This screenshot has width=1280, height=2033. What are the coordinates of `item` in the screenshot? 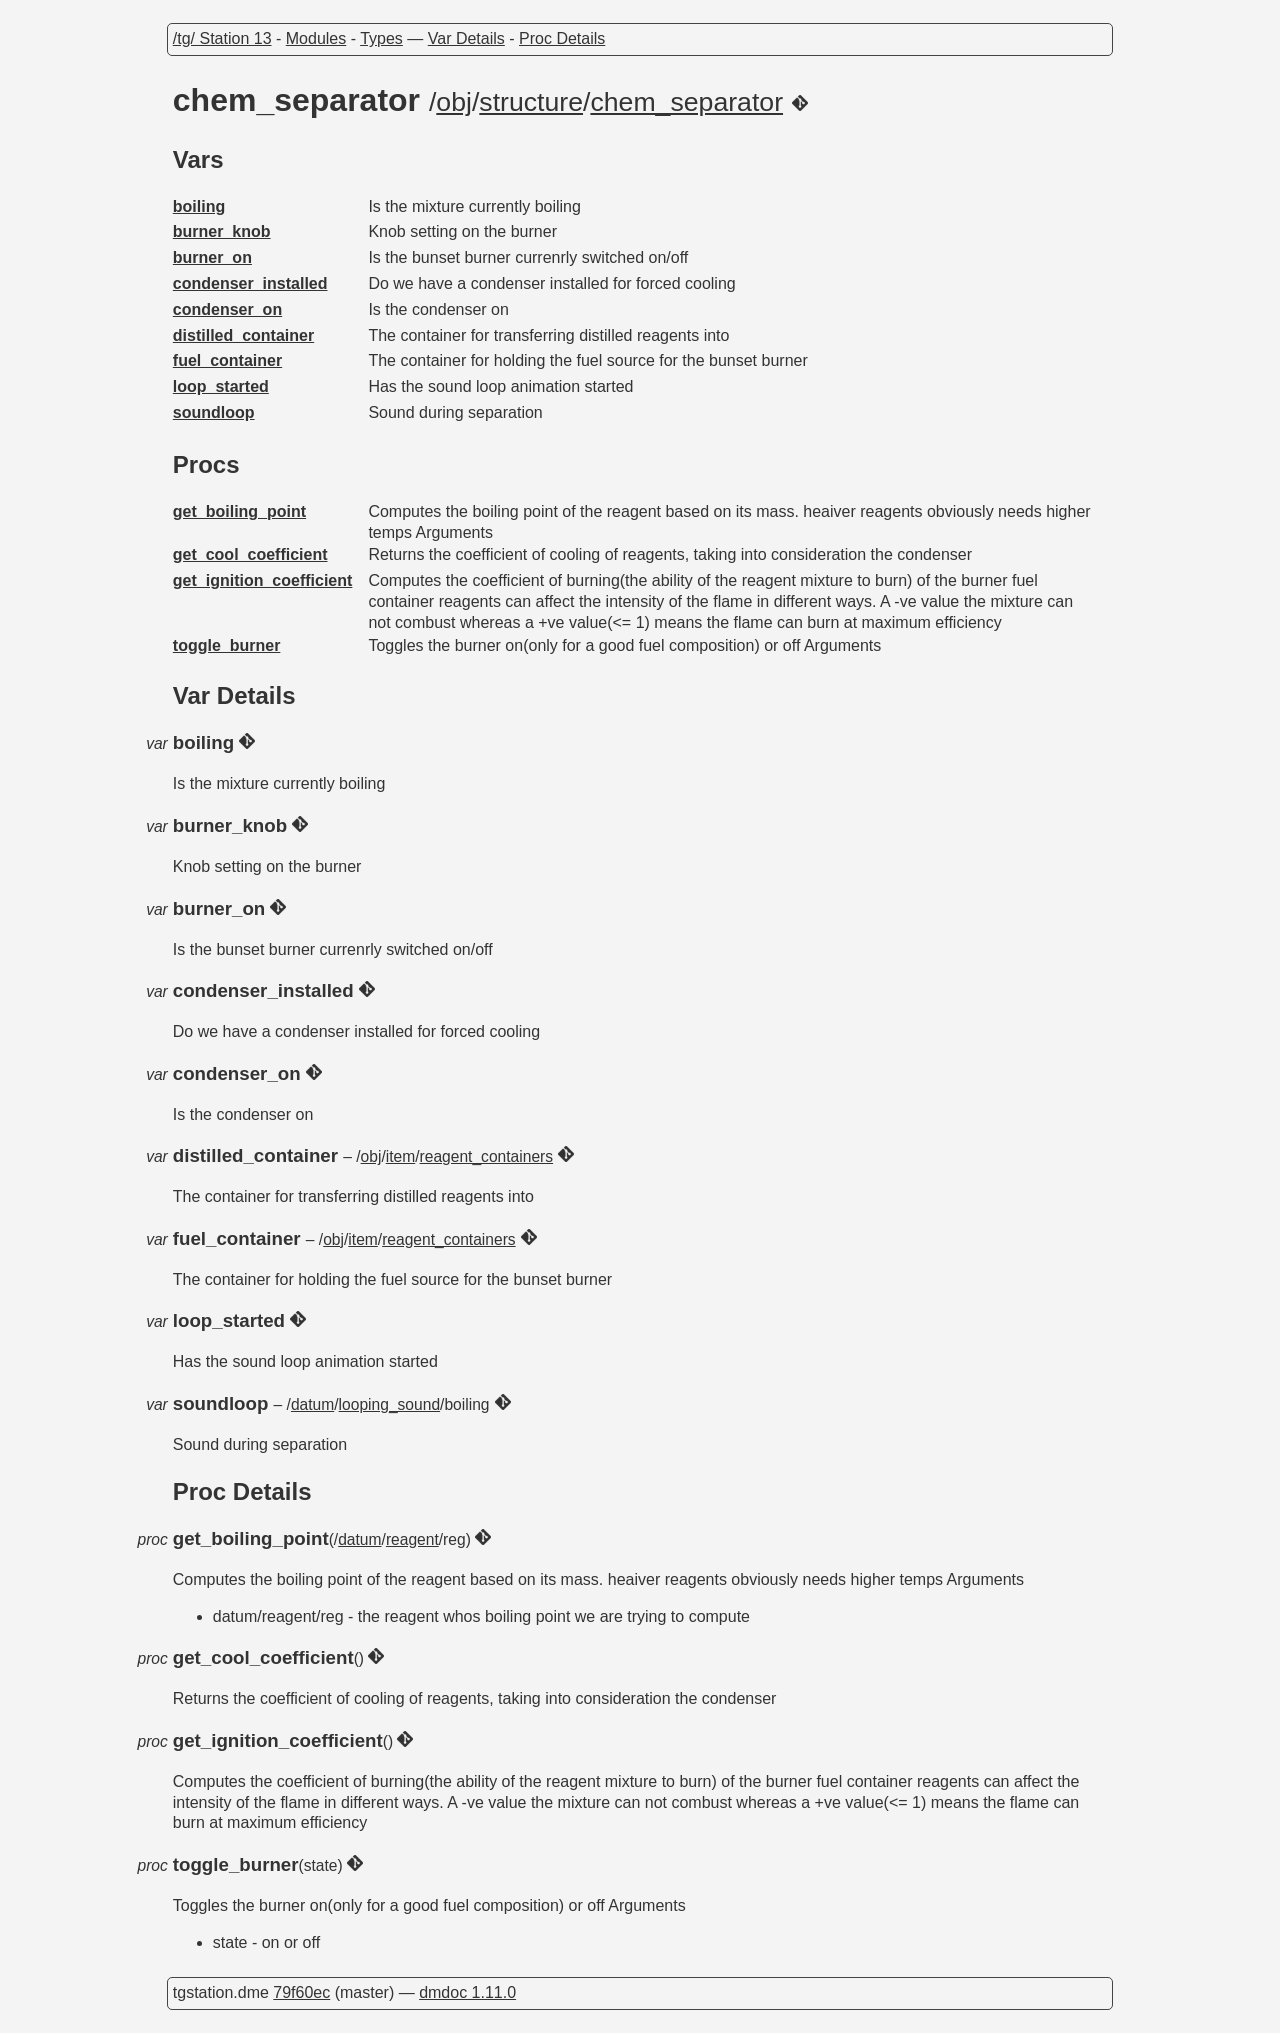 It's located at (400, 1156).